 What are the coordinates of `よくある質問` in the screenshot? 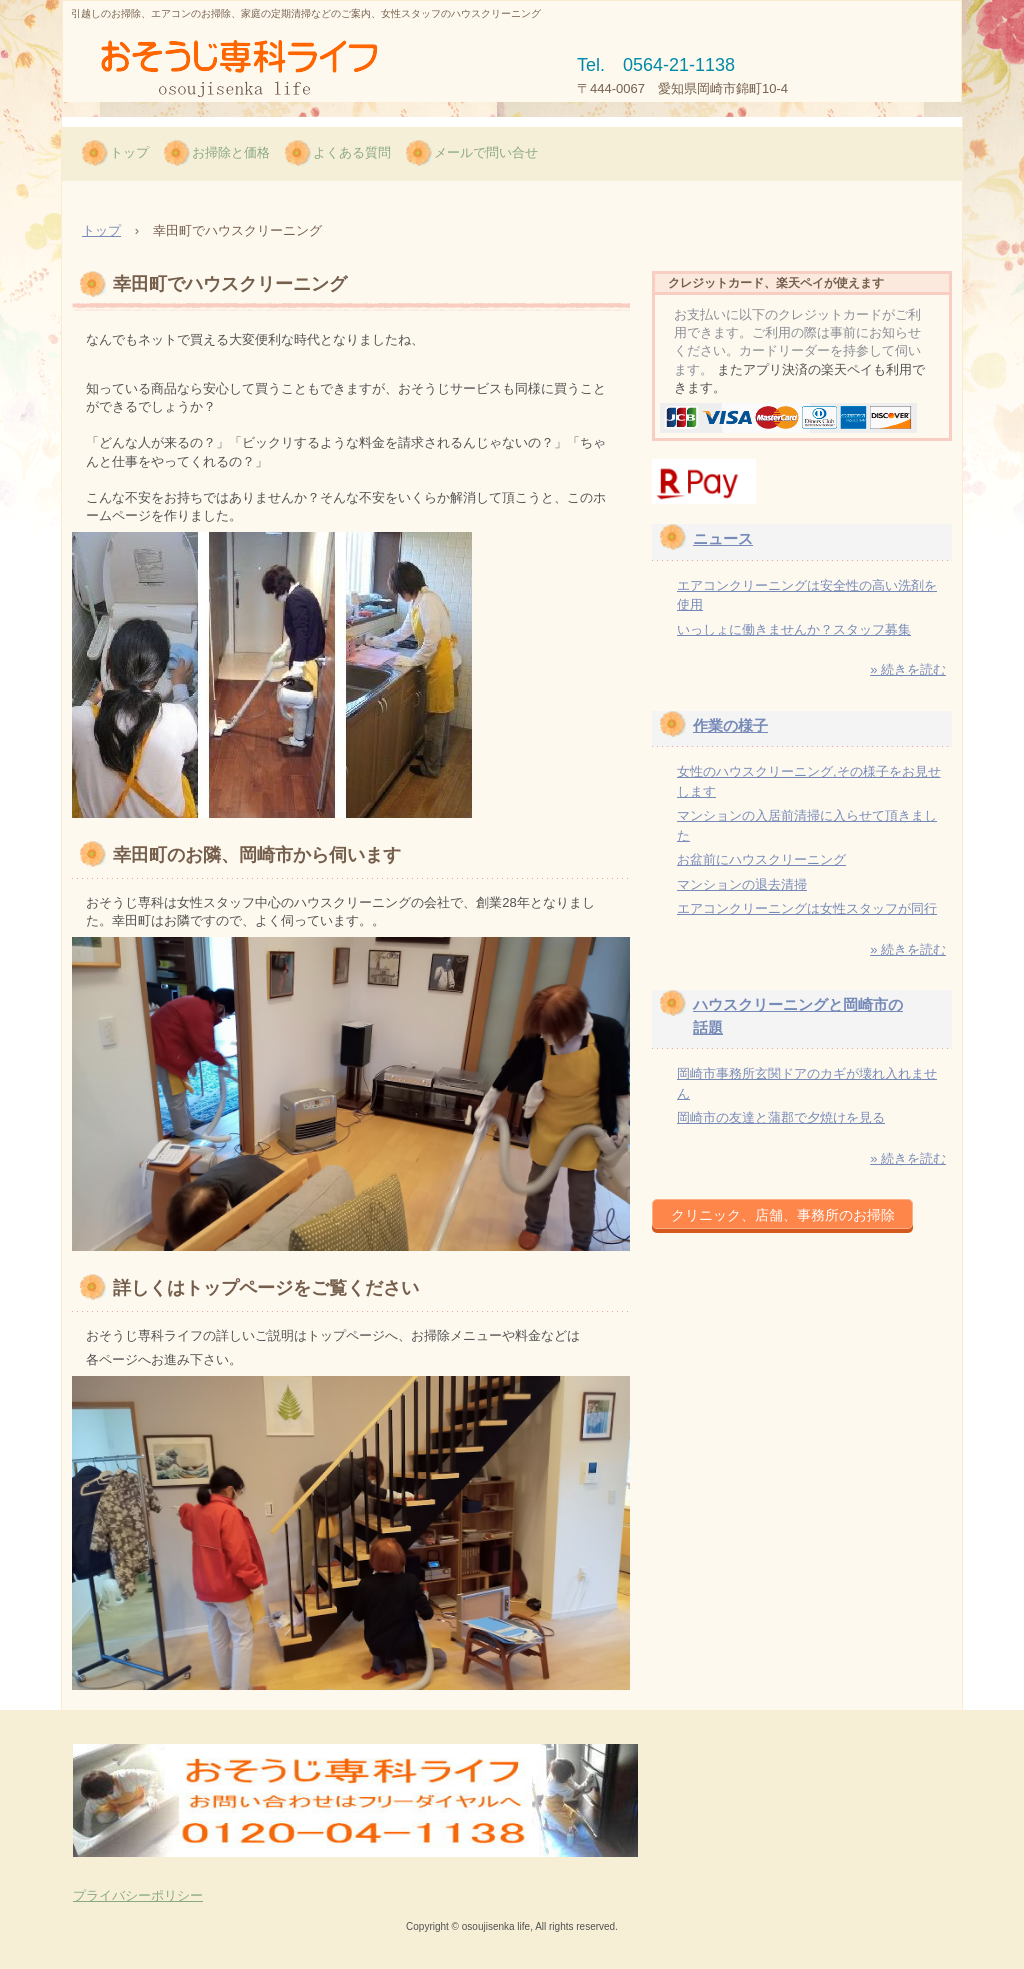 It's located at (352, 152).